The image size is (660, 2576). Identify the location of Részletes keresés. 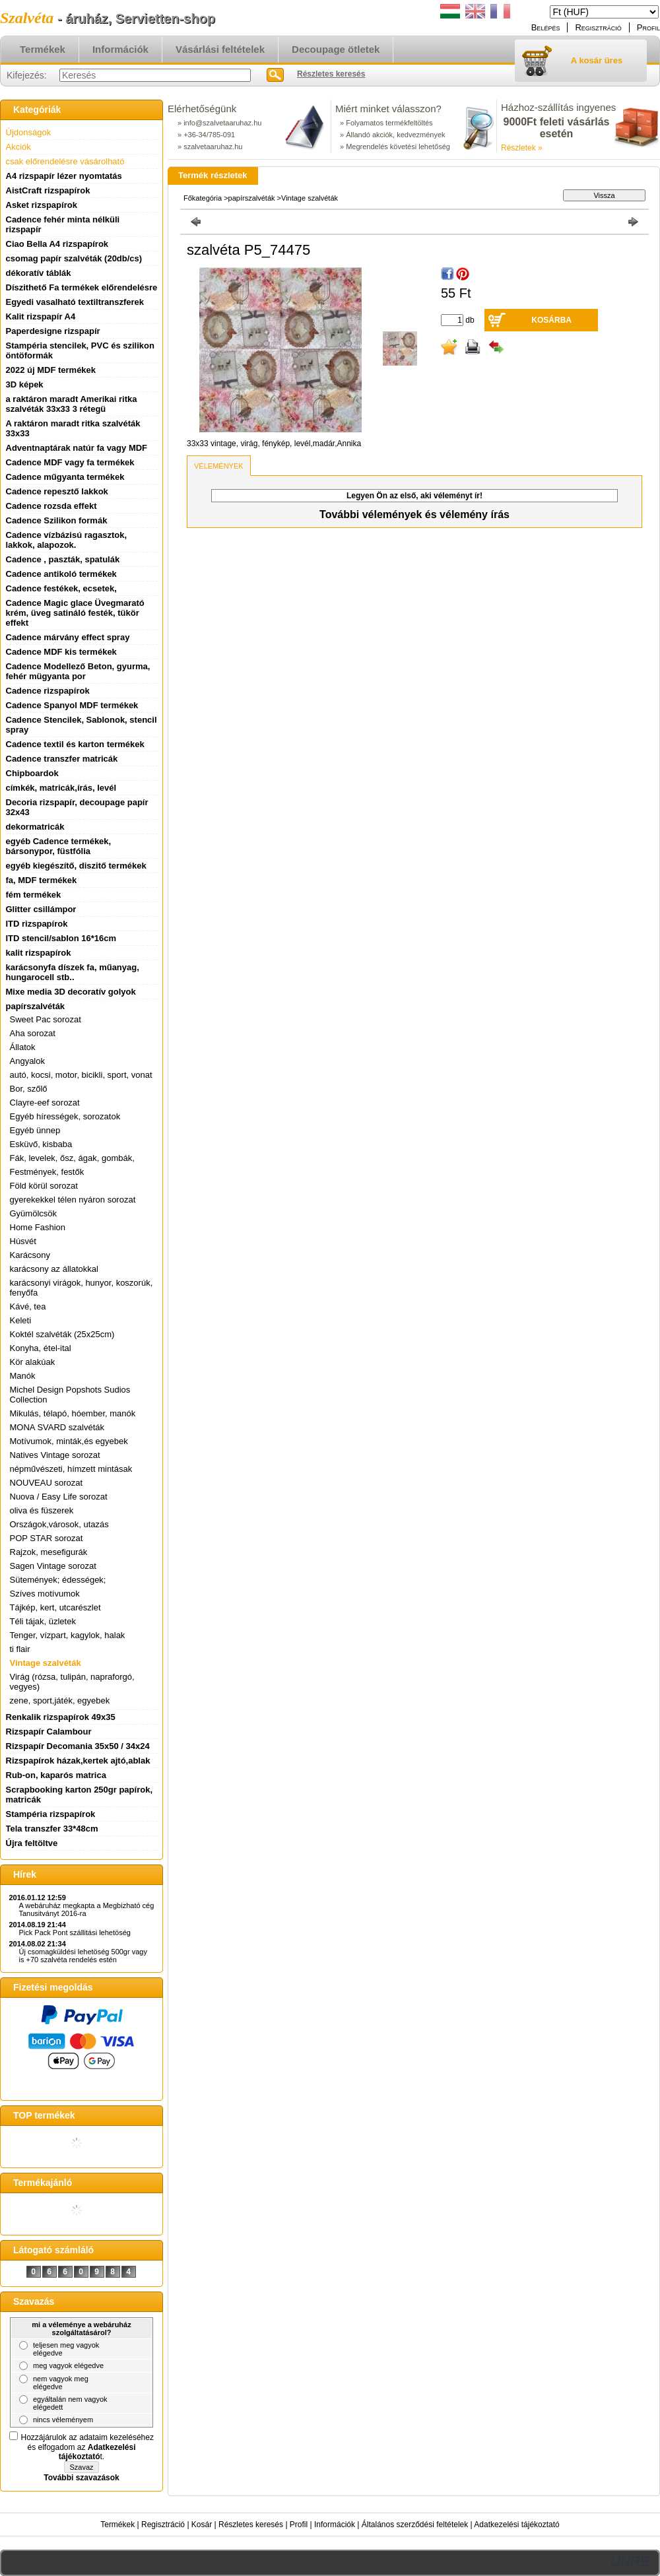
(250, 2524).